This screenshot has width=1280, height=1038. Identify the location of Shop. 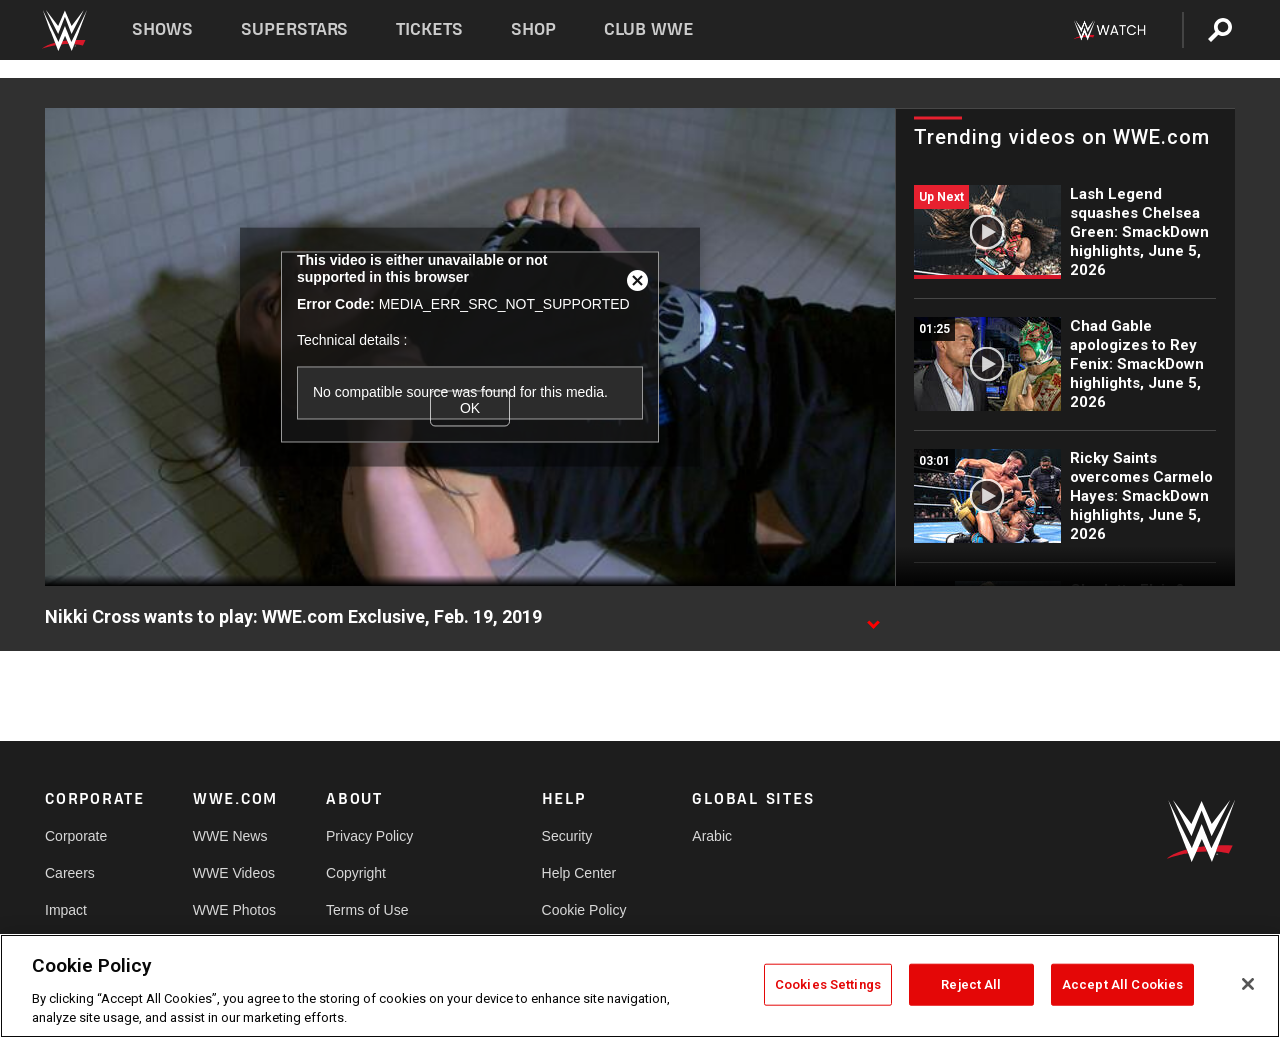
(533, 29).